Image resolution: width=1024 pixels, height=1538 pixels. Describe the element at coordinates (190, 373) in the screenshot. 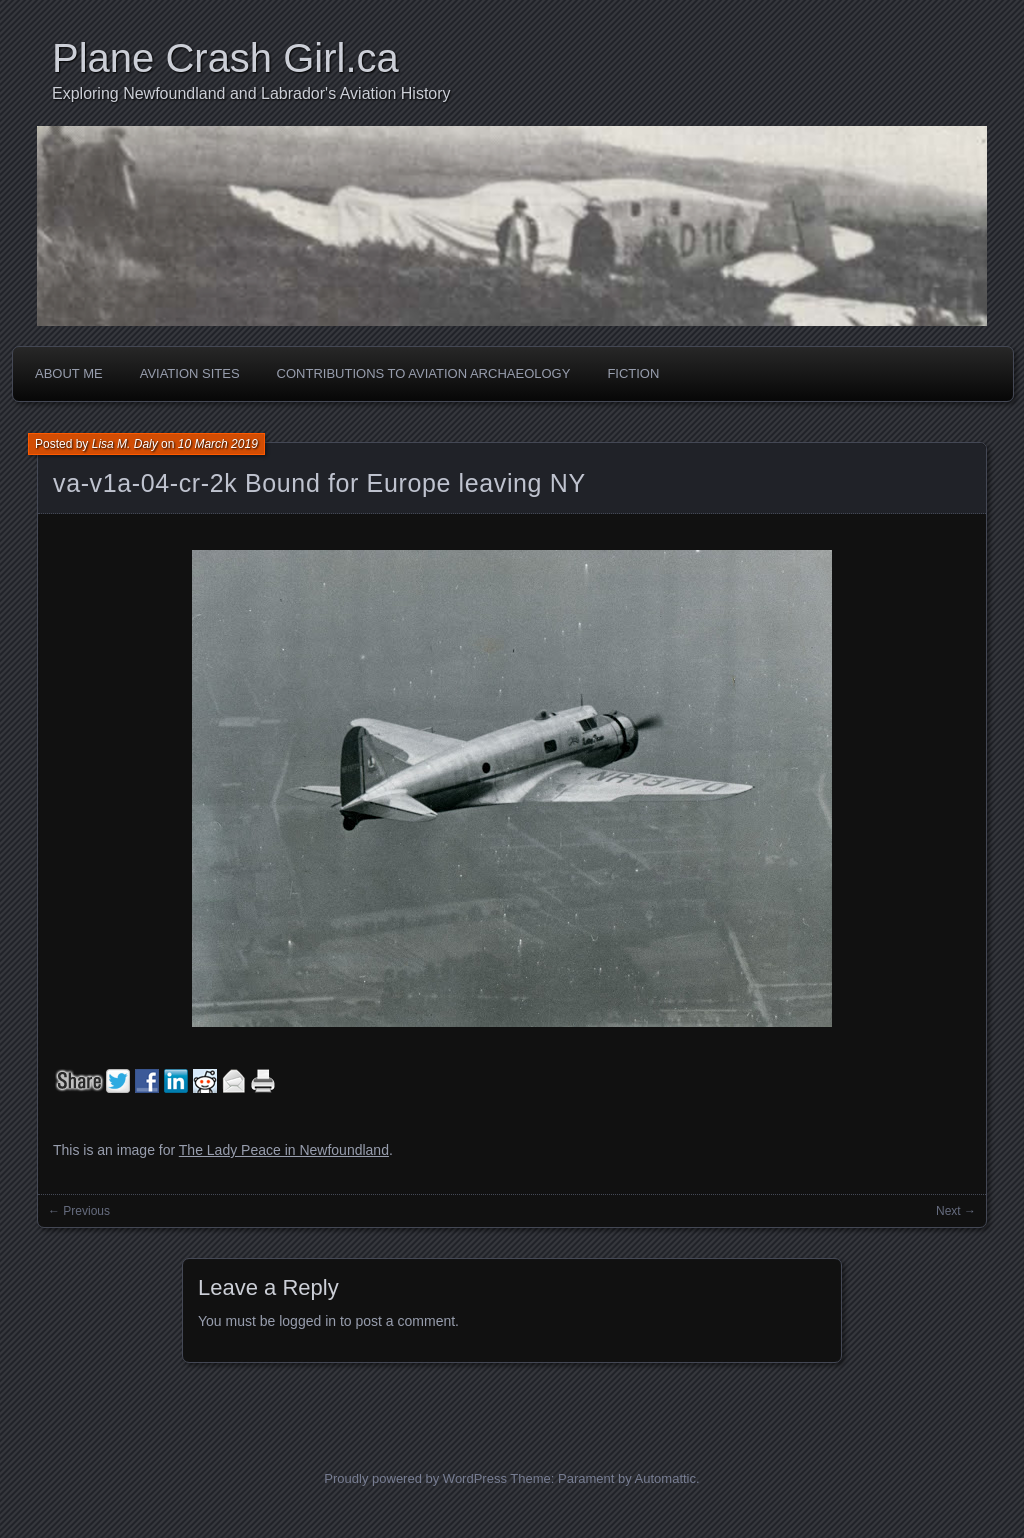

I see `Aviation Sites` at that location.